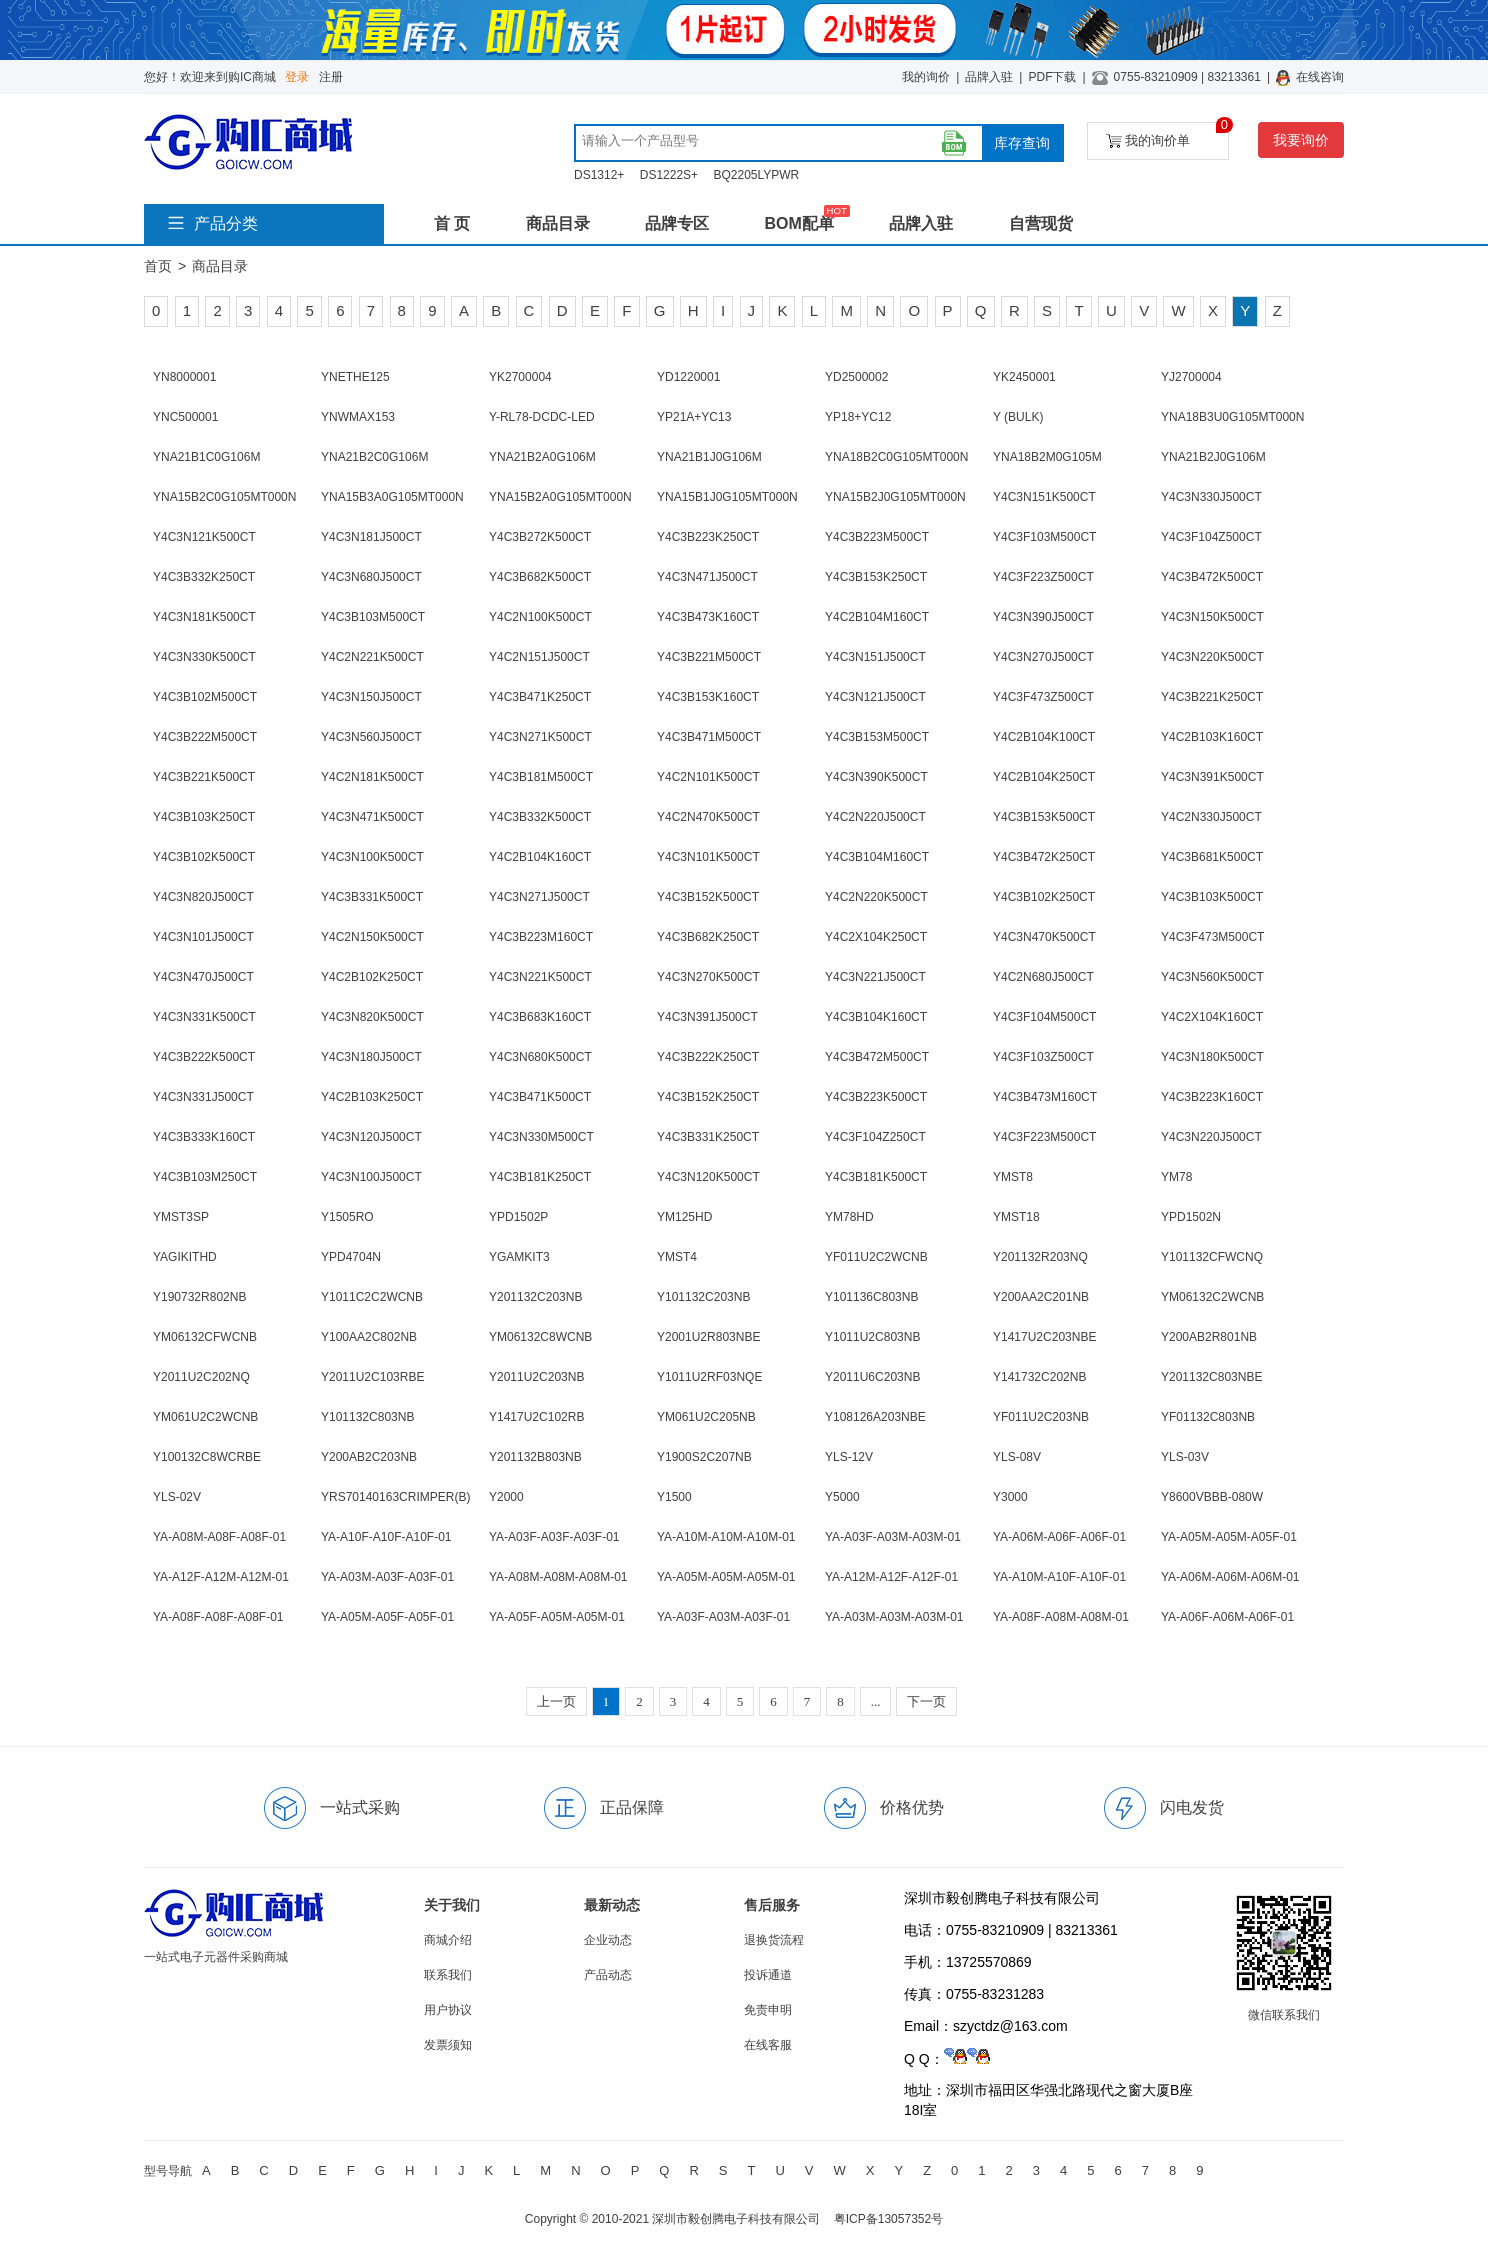 This screenshot has height=2257, width=1488. I want to click on Y4C3B223K160CT, so click(1212, 1097).